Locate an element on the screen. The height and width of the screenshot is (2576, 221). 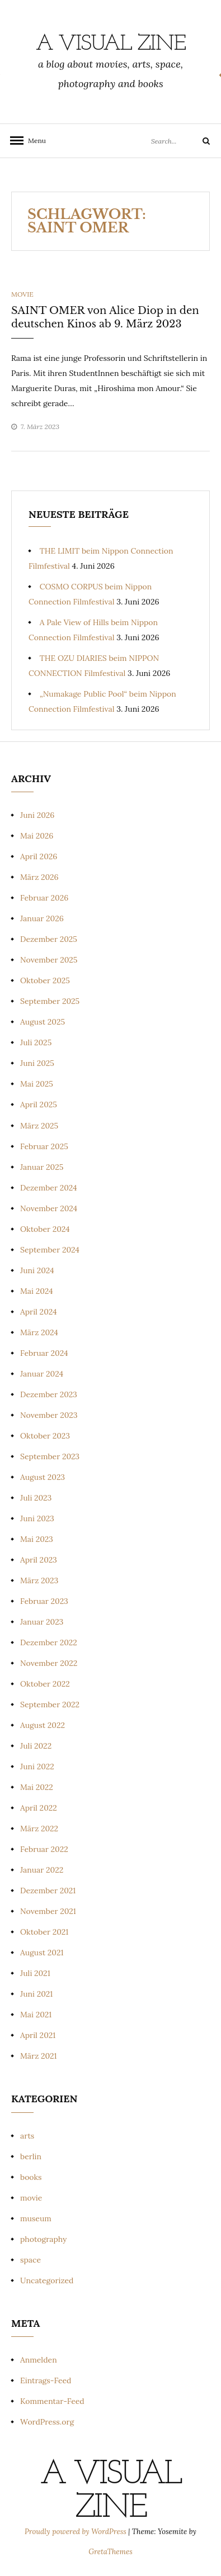
August 2021 is located at coordinates (42, 1953).